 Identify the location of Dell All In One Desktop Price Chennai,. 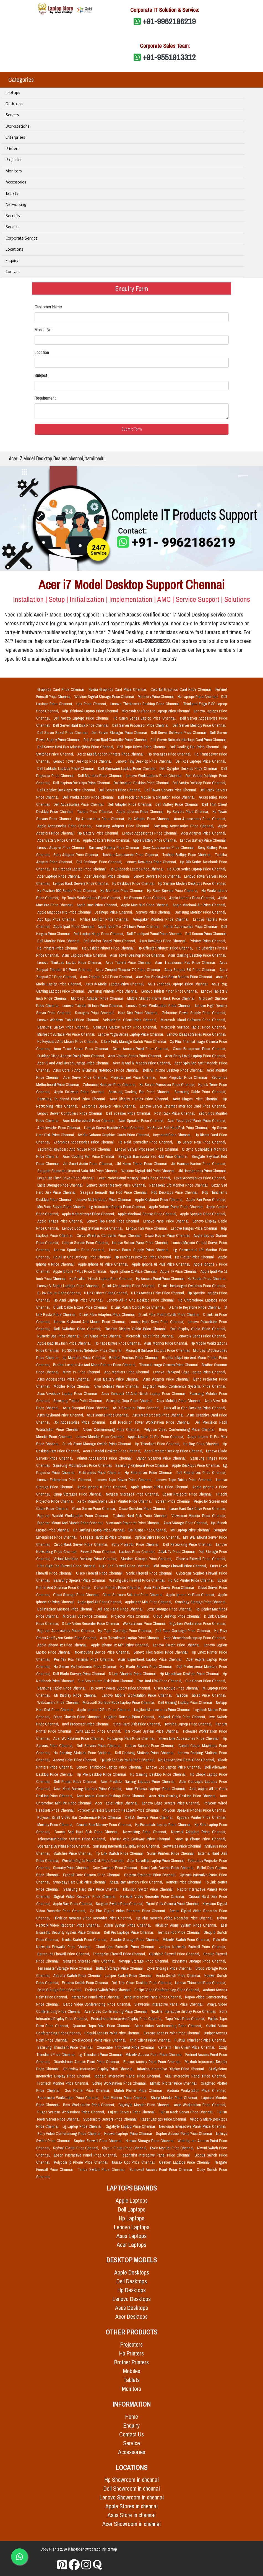
(174, 1070).